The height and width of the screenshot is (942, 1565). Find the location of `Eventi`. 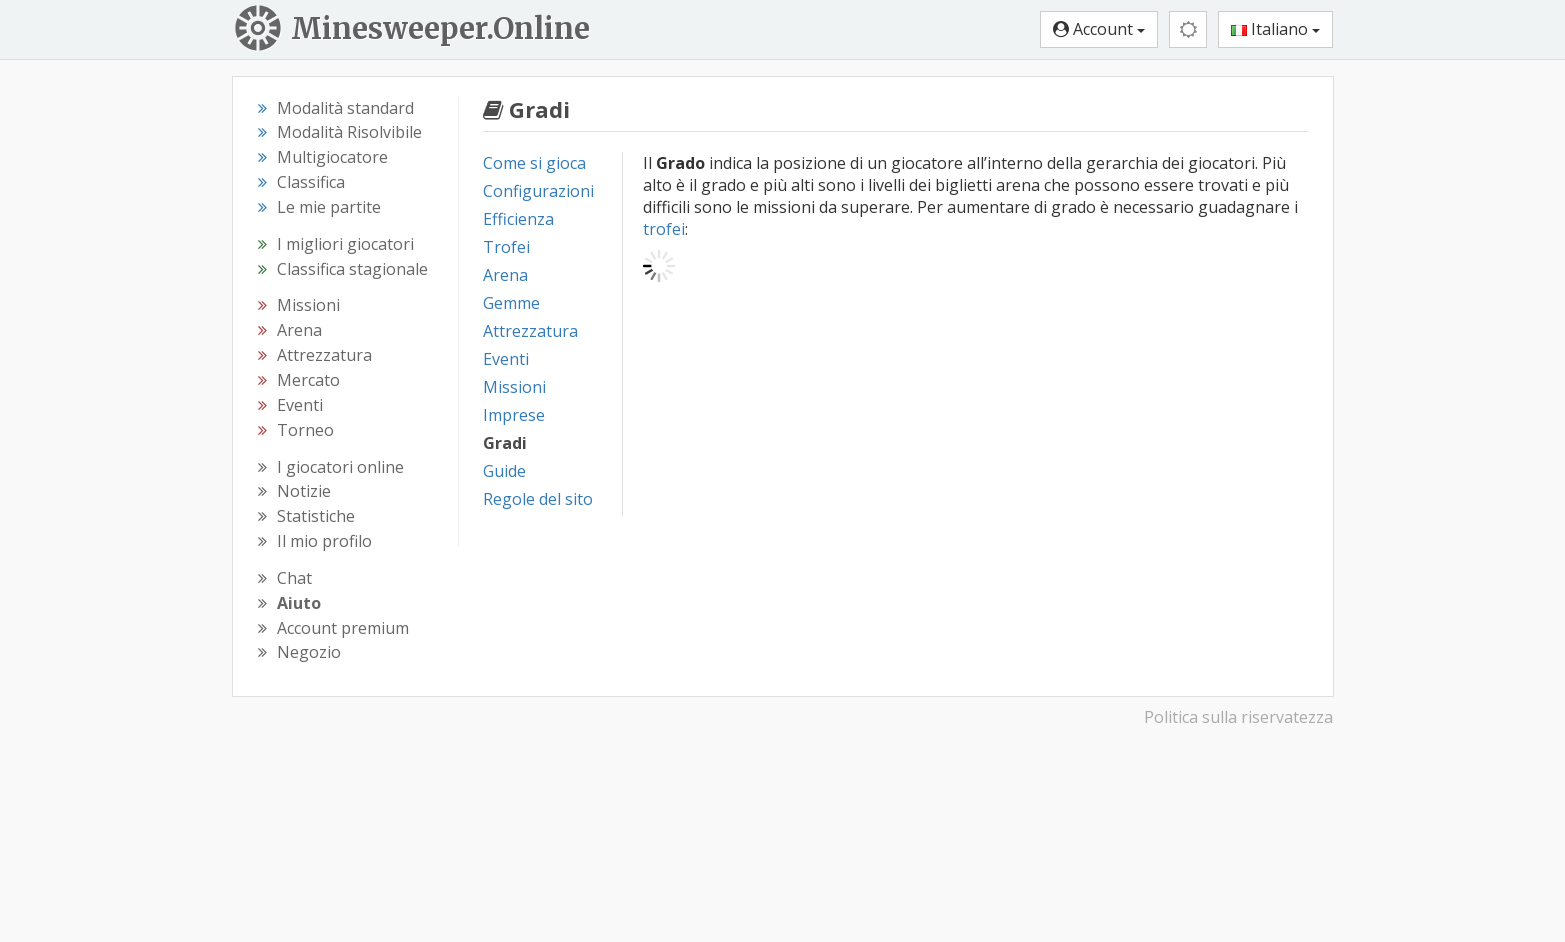

Eventi is located at coordinates (506, 359).